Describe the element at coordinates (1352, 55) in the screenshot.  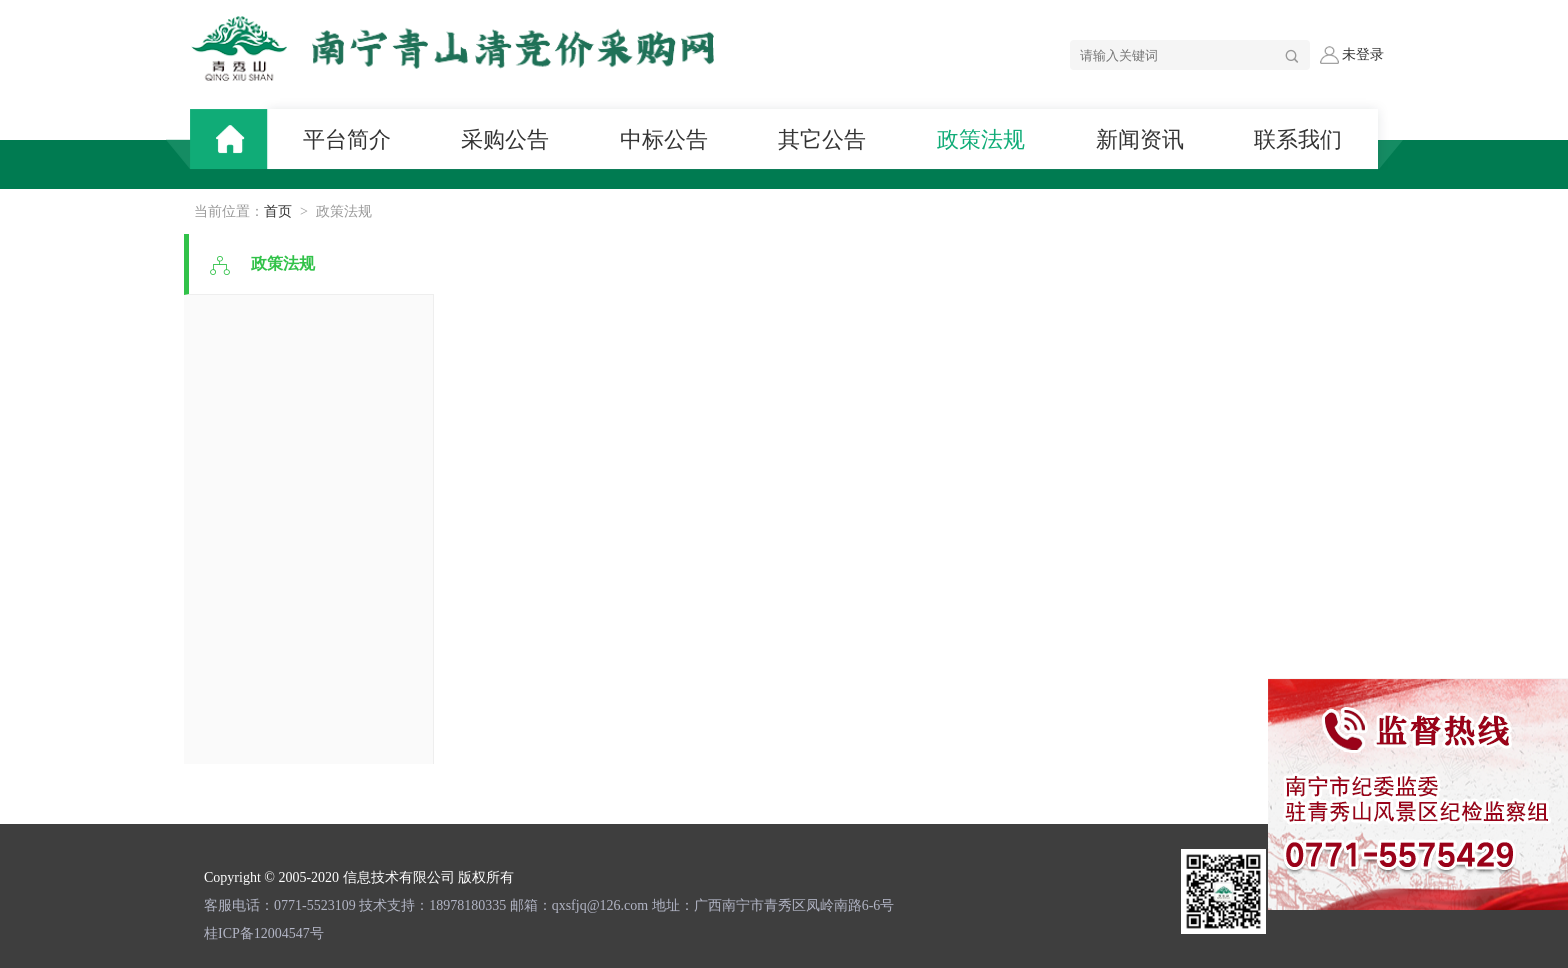
I see `未登录` at that location.